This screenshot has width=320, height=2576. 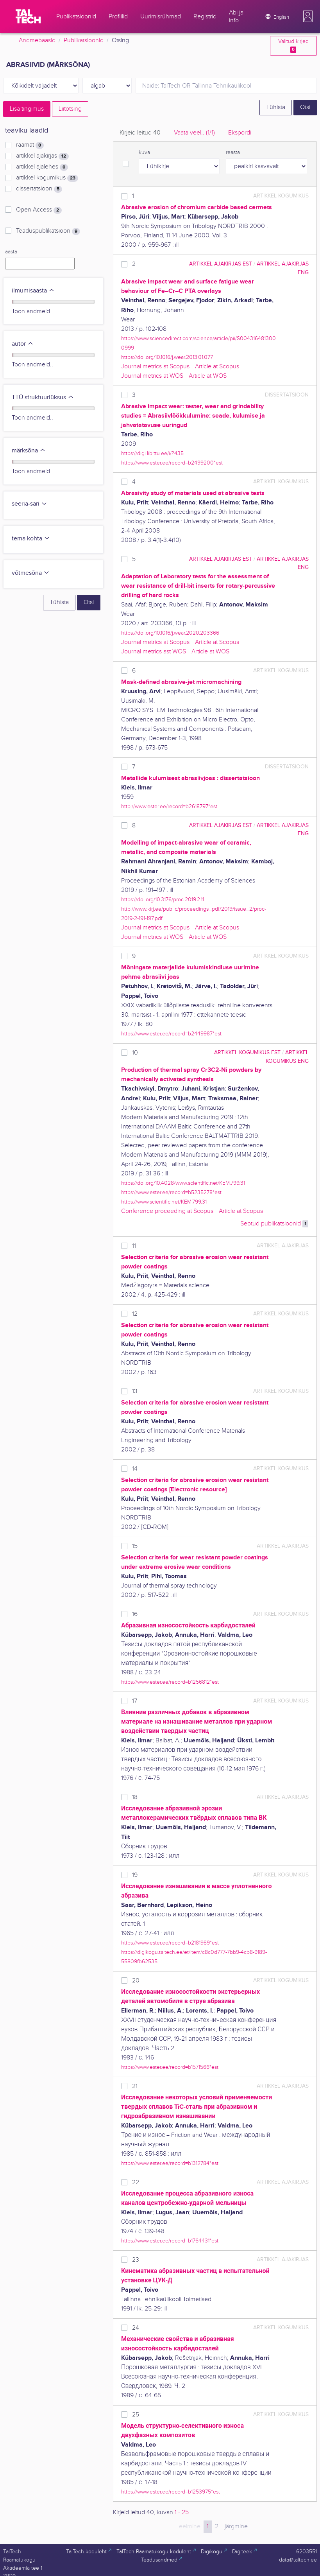 I want to click on Article at WOS, so click(x=208, y=376).